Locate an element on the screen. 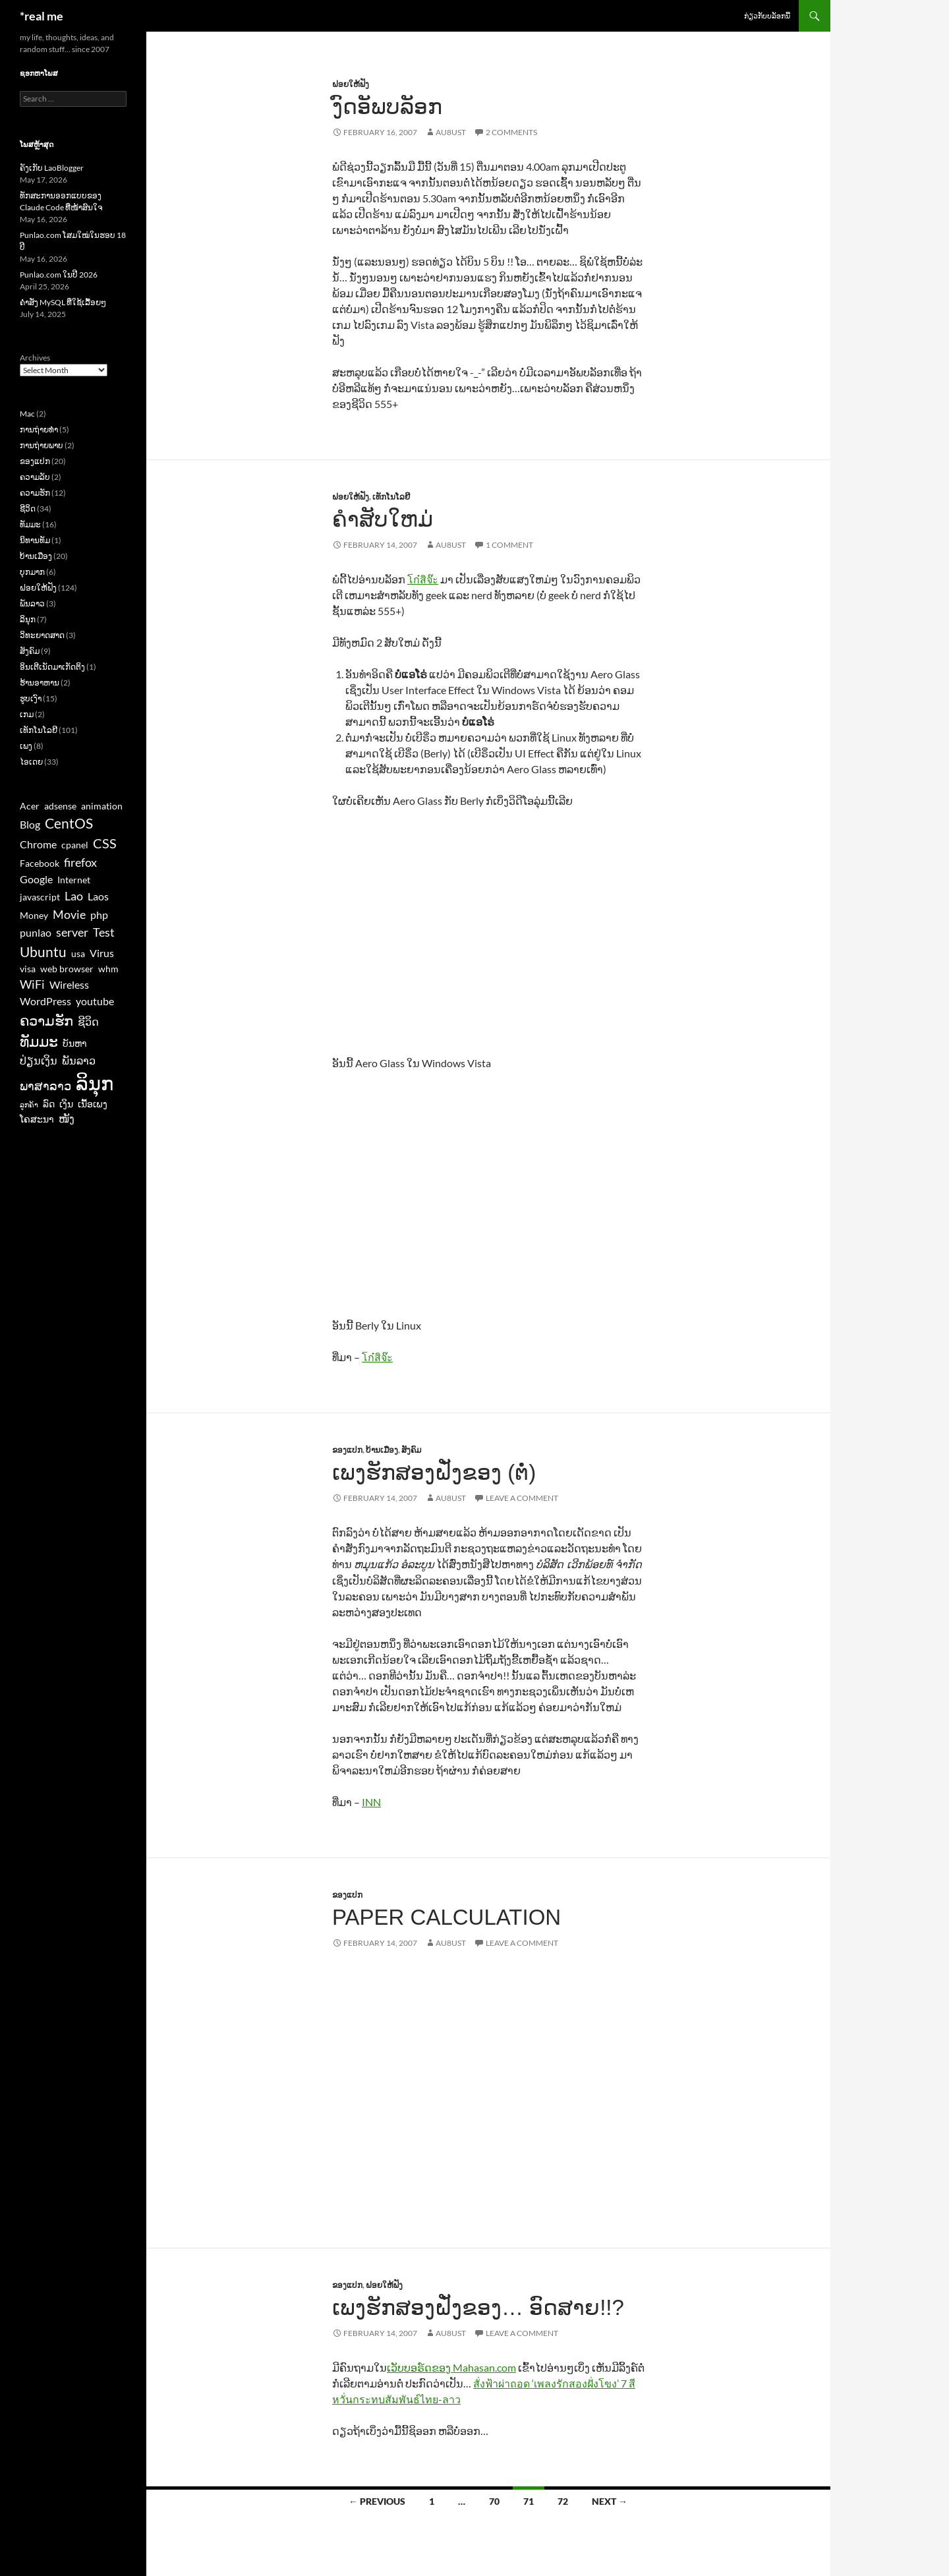  javascript [javascript (3 items)] is located at coordinates (40, 897).